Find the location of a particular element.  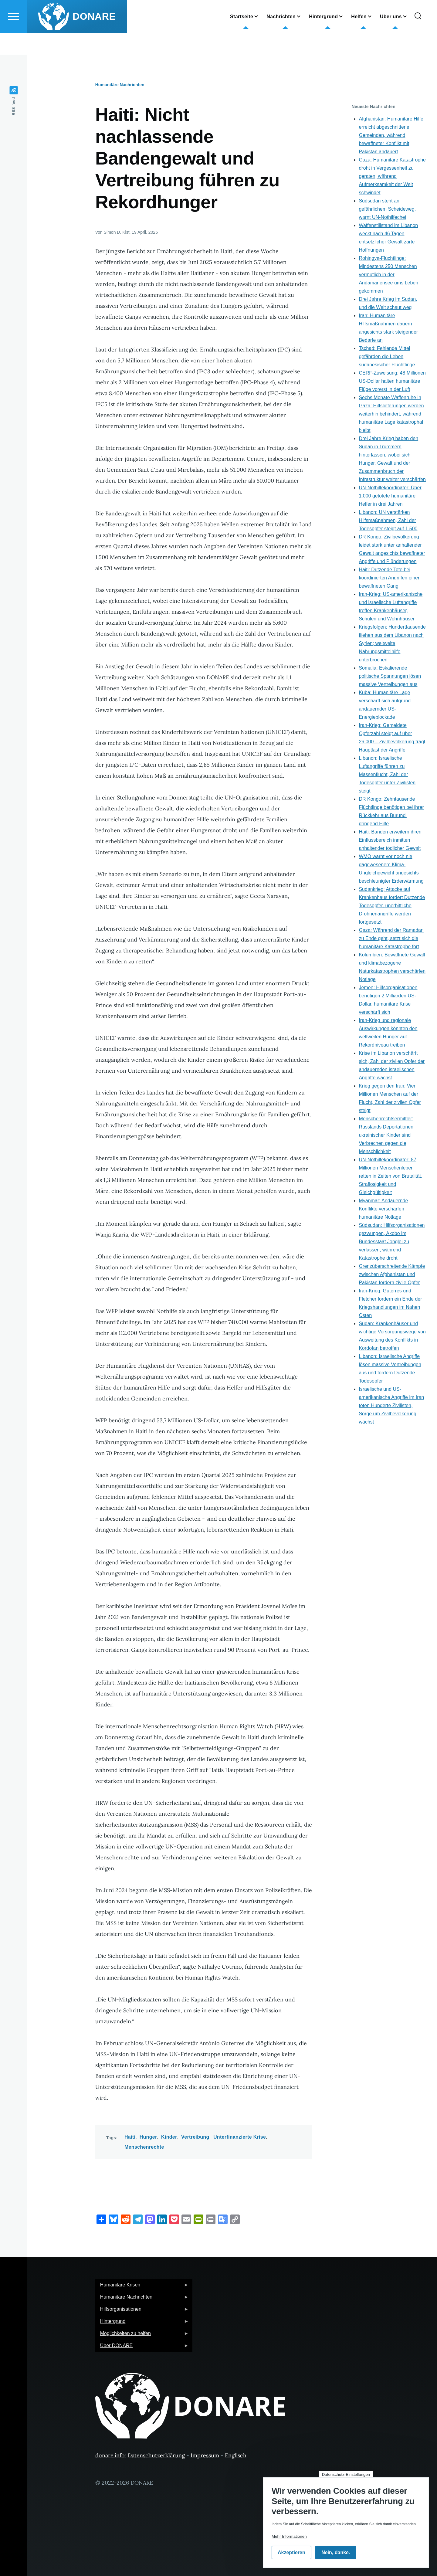

Hilfsorganisationen [menuitem] is located at coordinates (142, 2311).